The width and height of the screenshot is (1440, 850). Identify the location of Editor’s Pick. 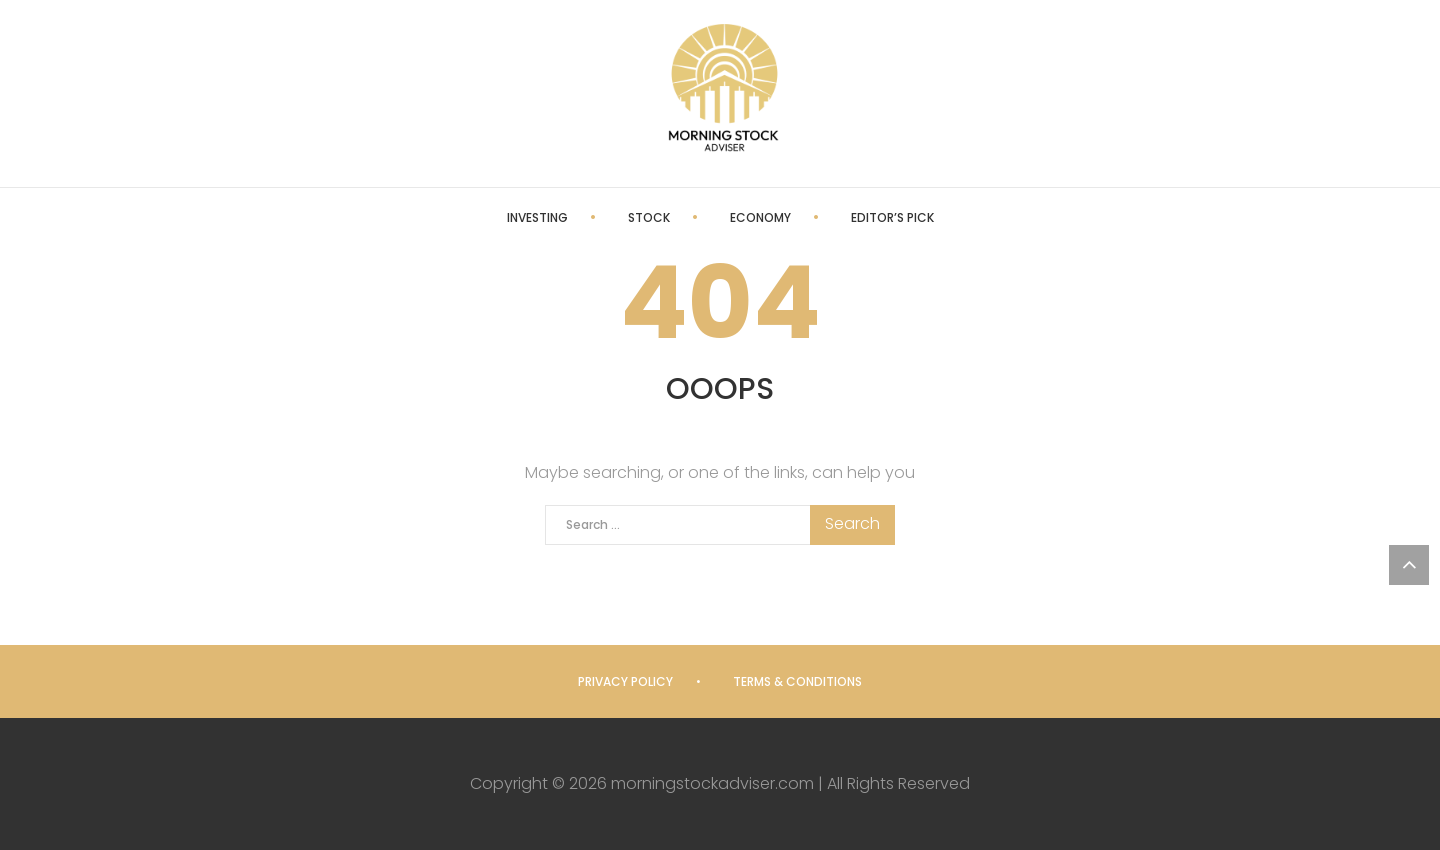
(892, 217).